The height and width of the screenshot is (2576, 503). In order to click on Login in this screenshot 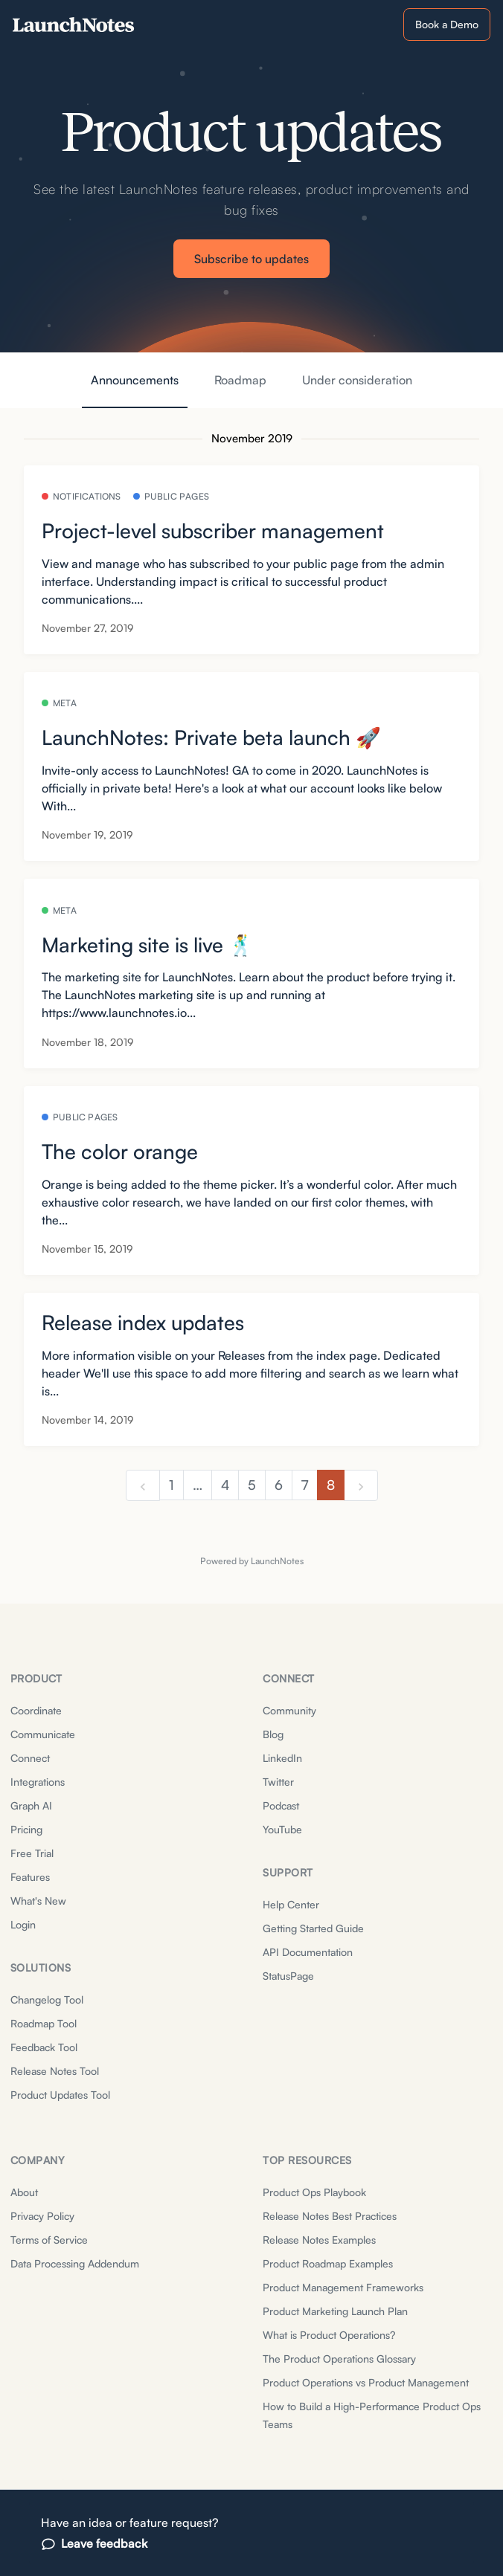, I will do `click(23, 1924)`.